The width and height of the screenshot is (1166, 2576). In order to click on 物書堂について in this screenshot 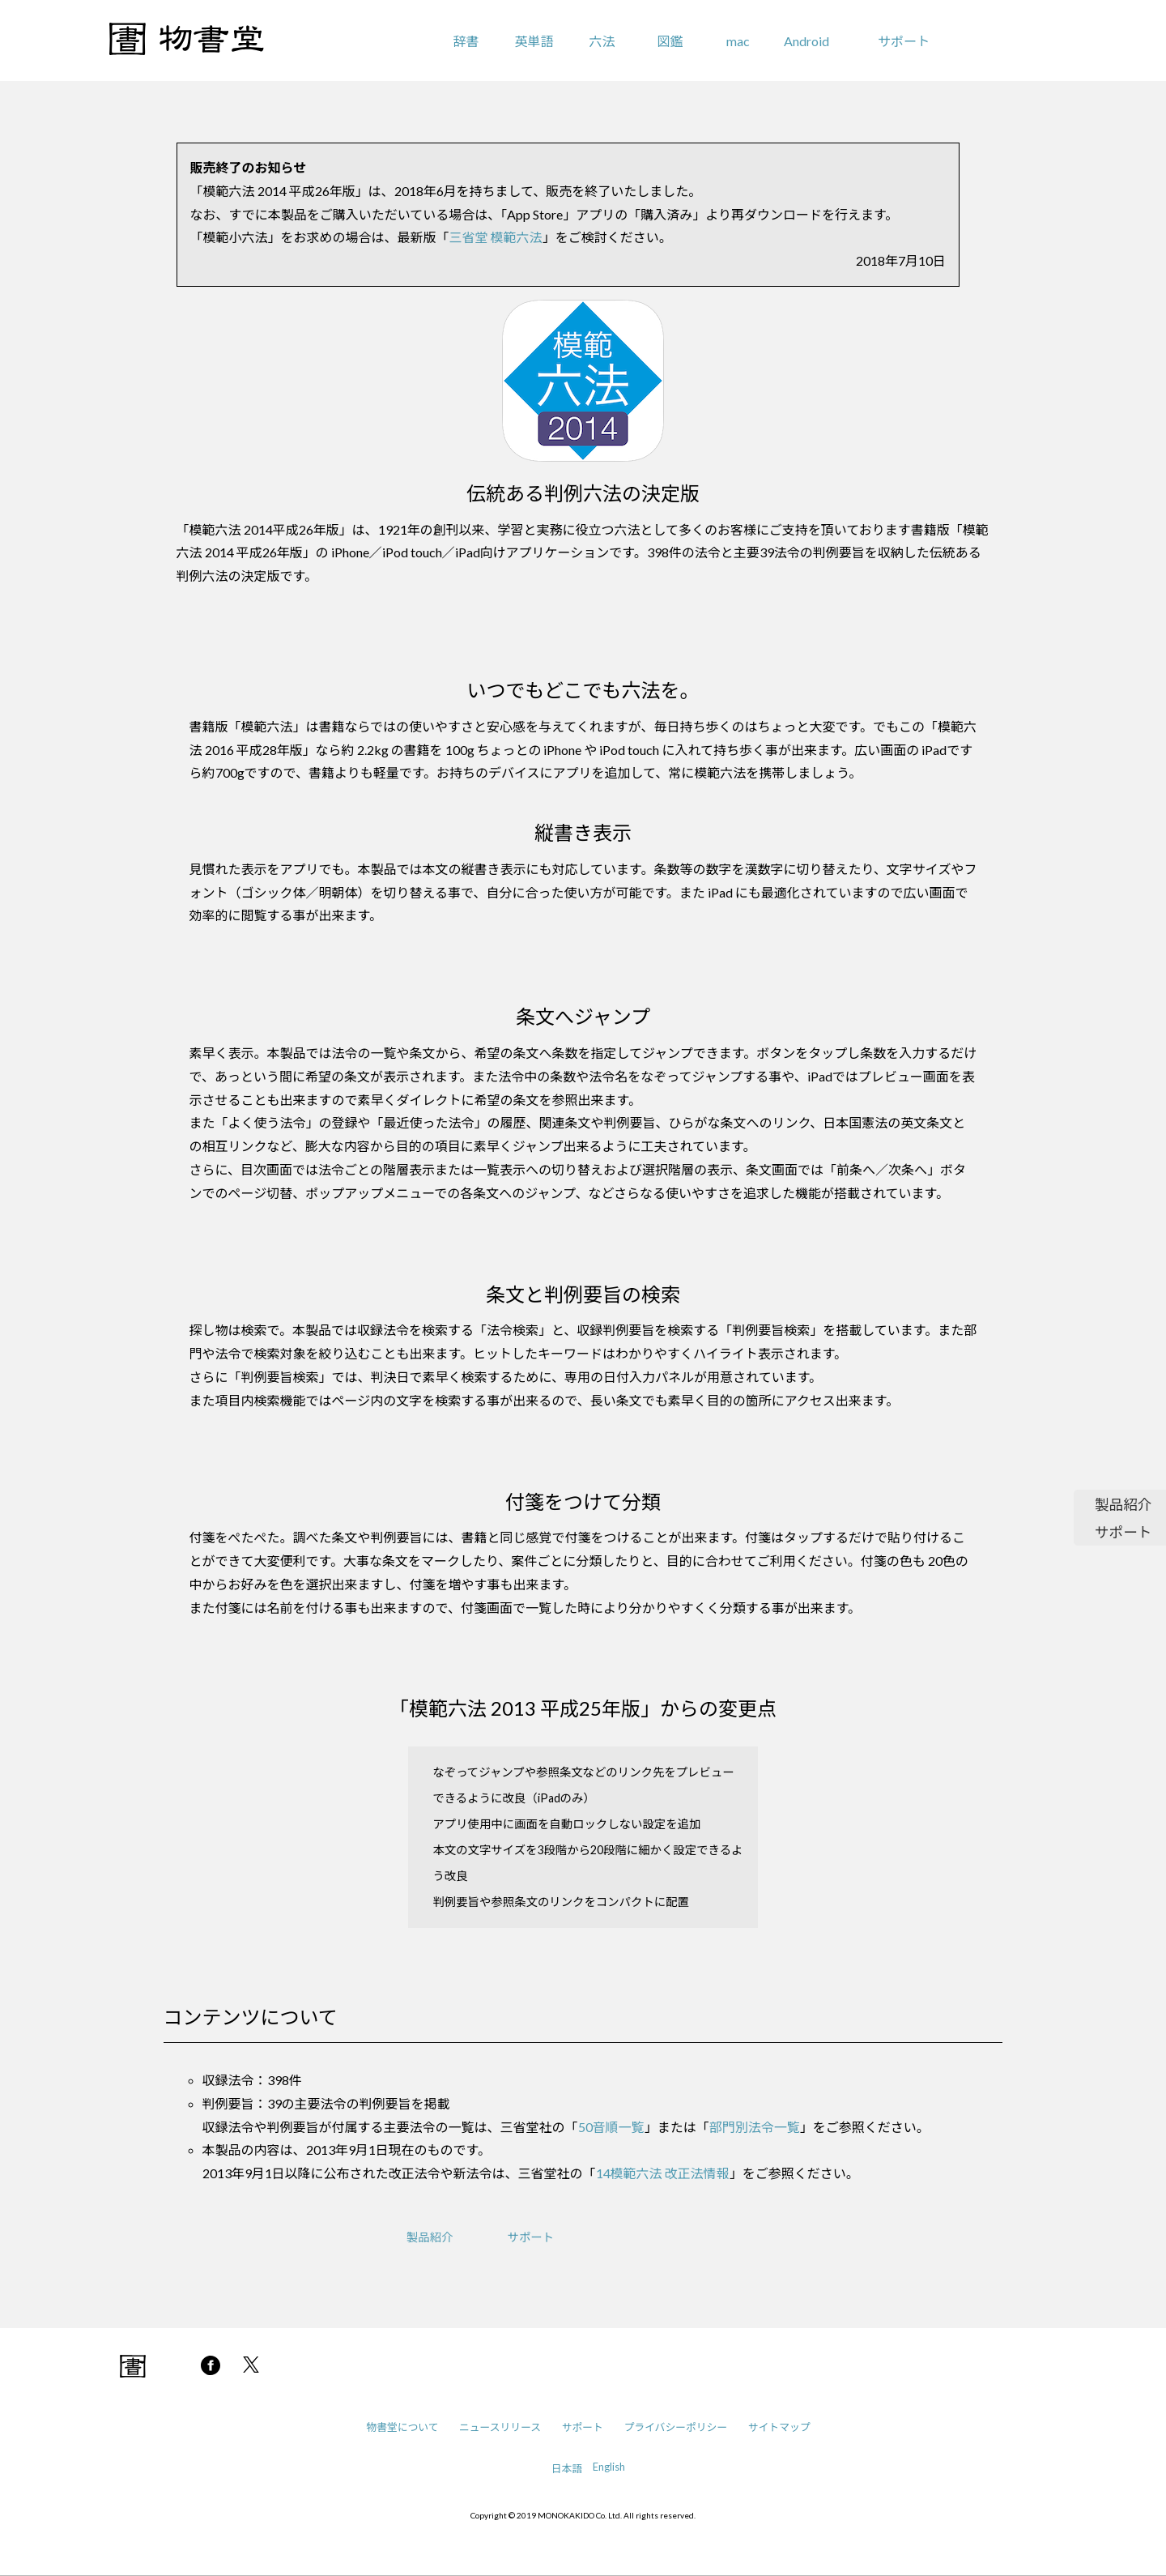, I will do `click(402, 2426)`.